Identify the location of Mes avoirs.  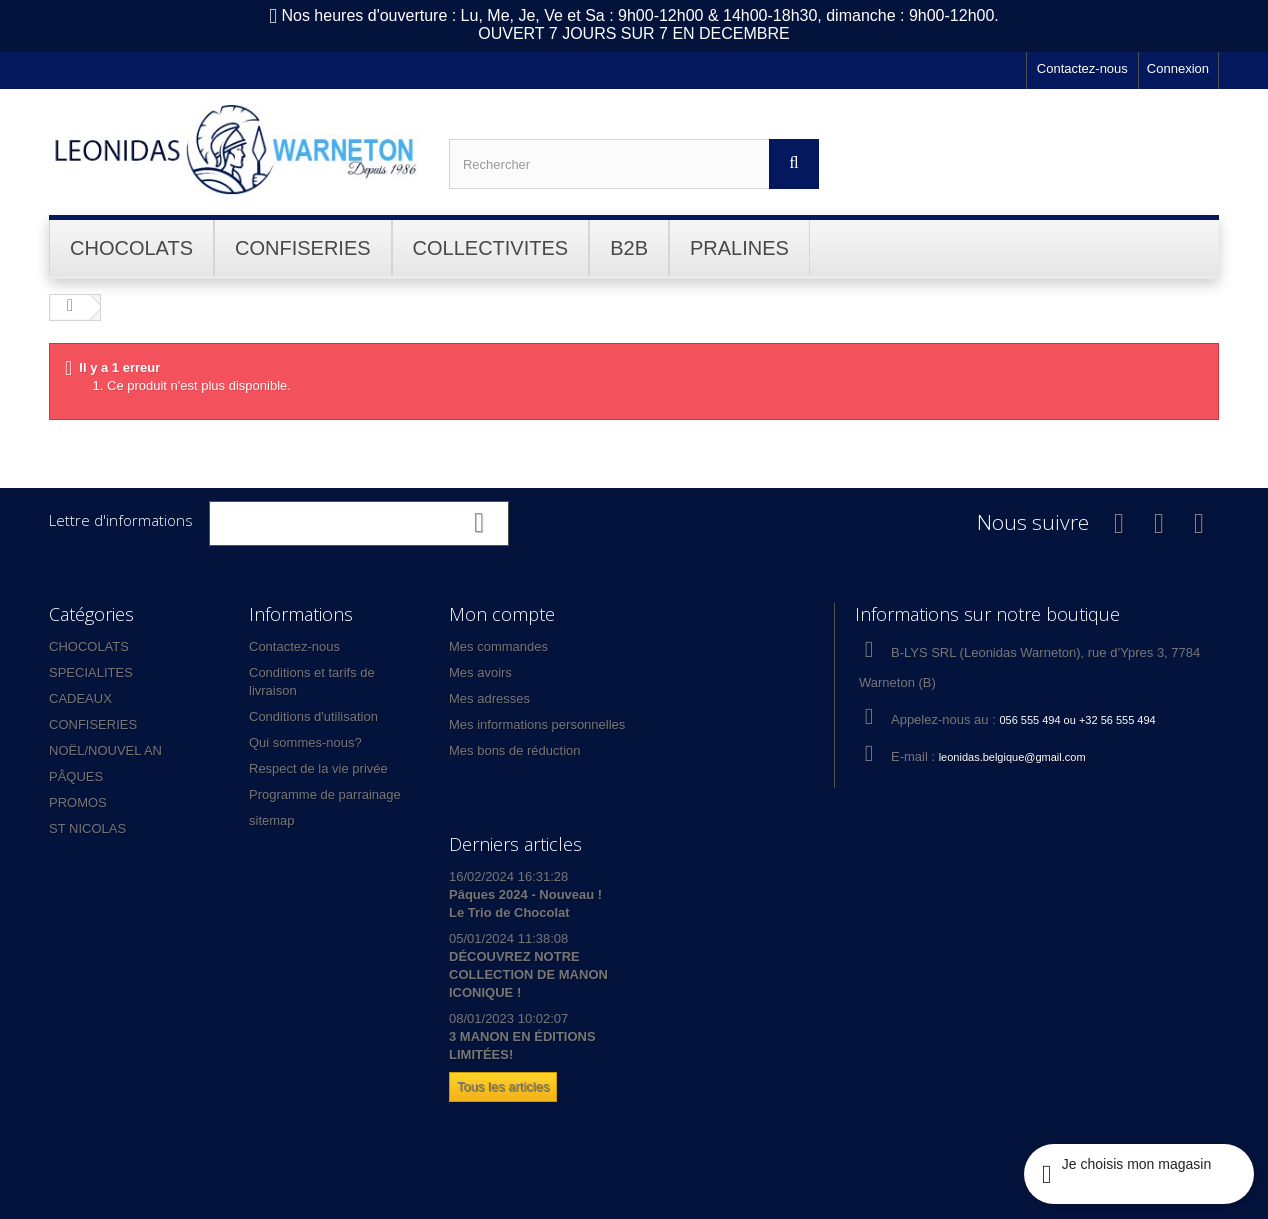
(480, 672).